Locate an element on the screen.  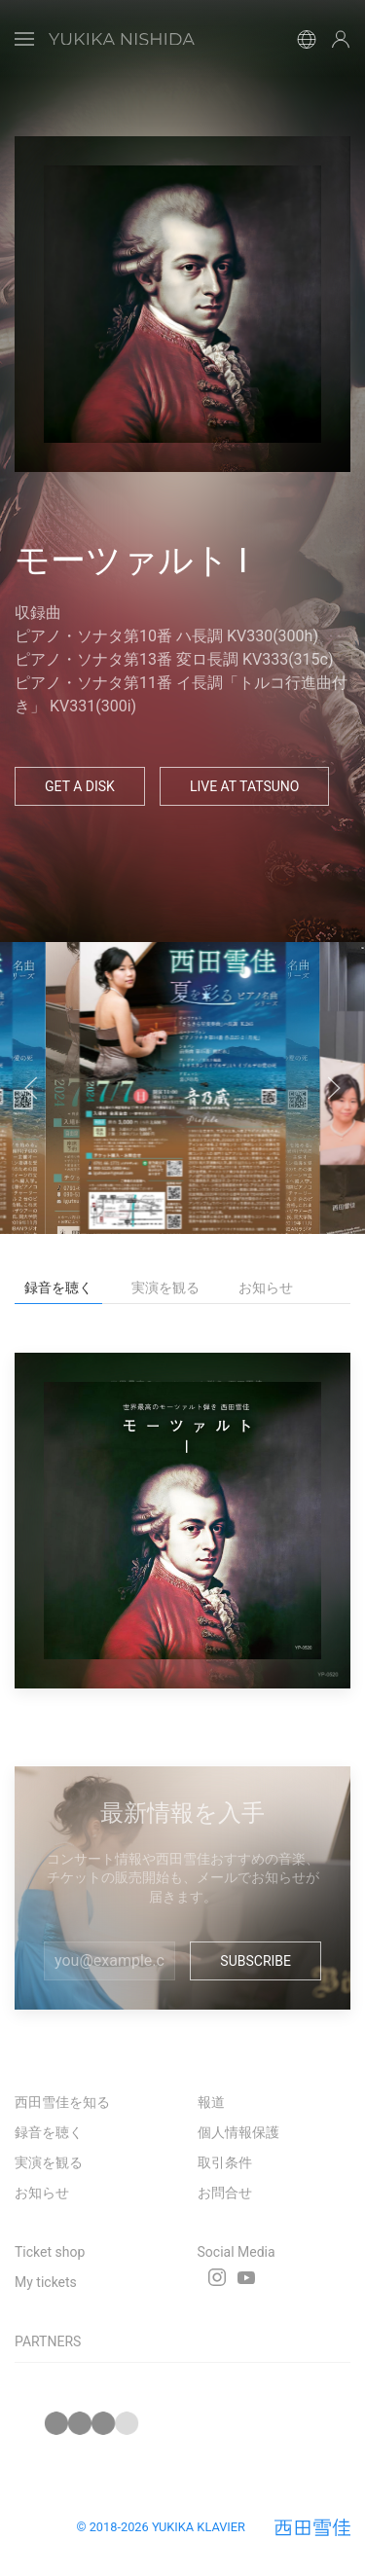
Subscribe is located at coordinates (255, 1961).